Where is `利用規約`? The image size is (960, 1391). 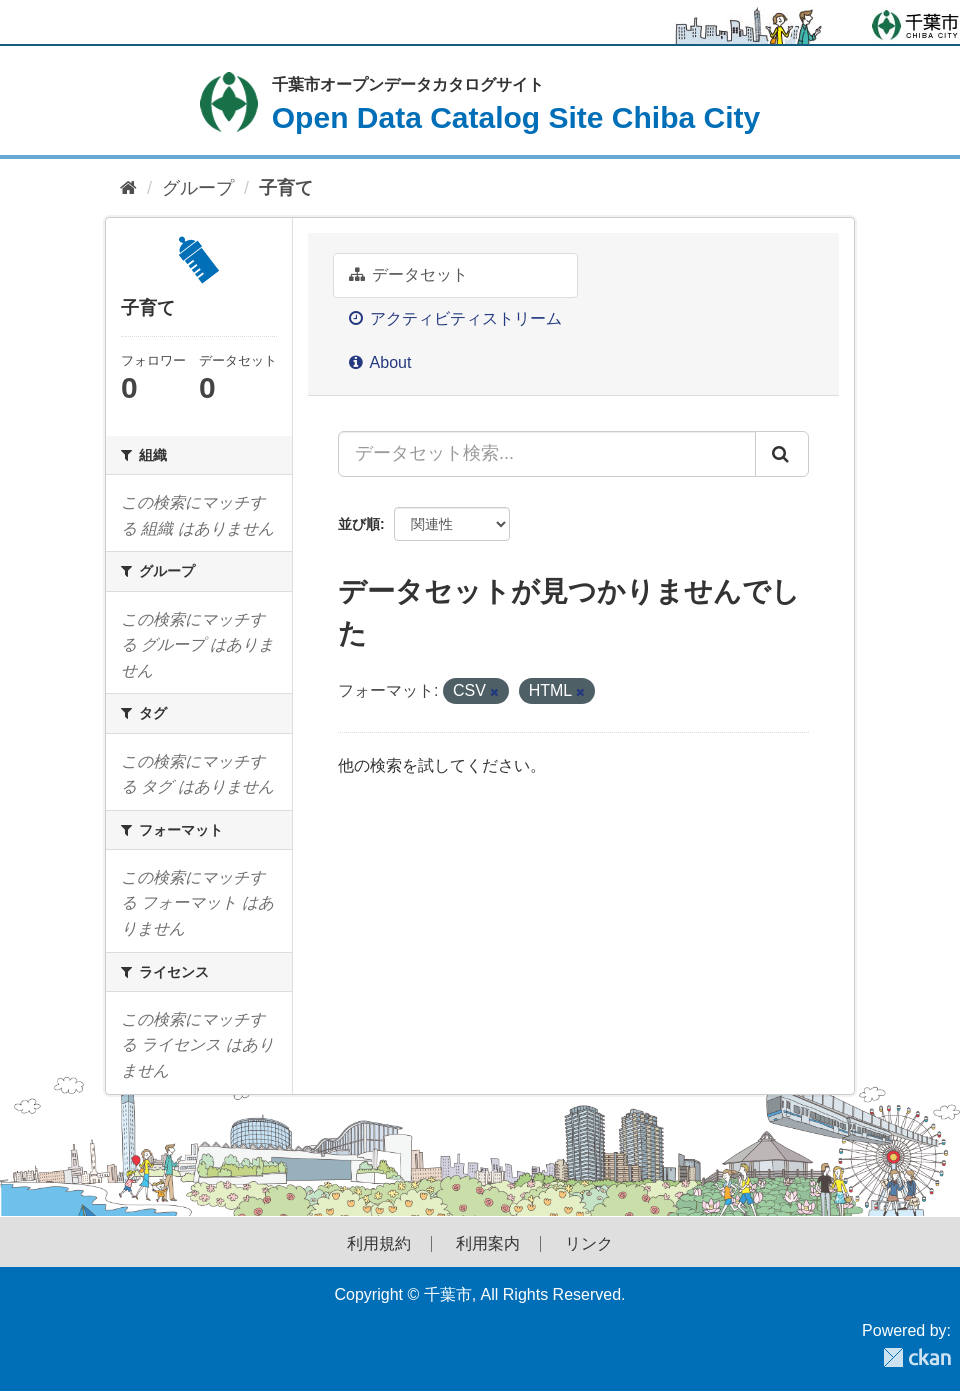
利用規約 is located at coordinates (379, 1244).